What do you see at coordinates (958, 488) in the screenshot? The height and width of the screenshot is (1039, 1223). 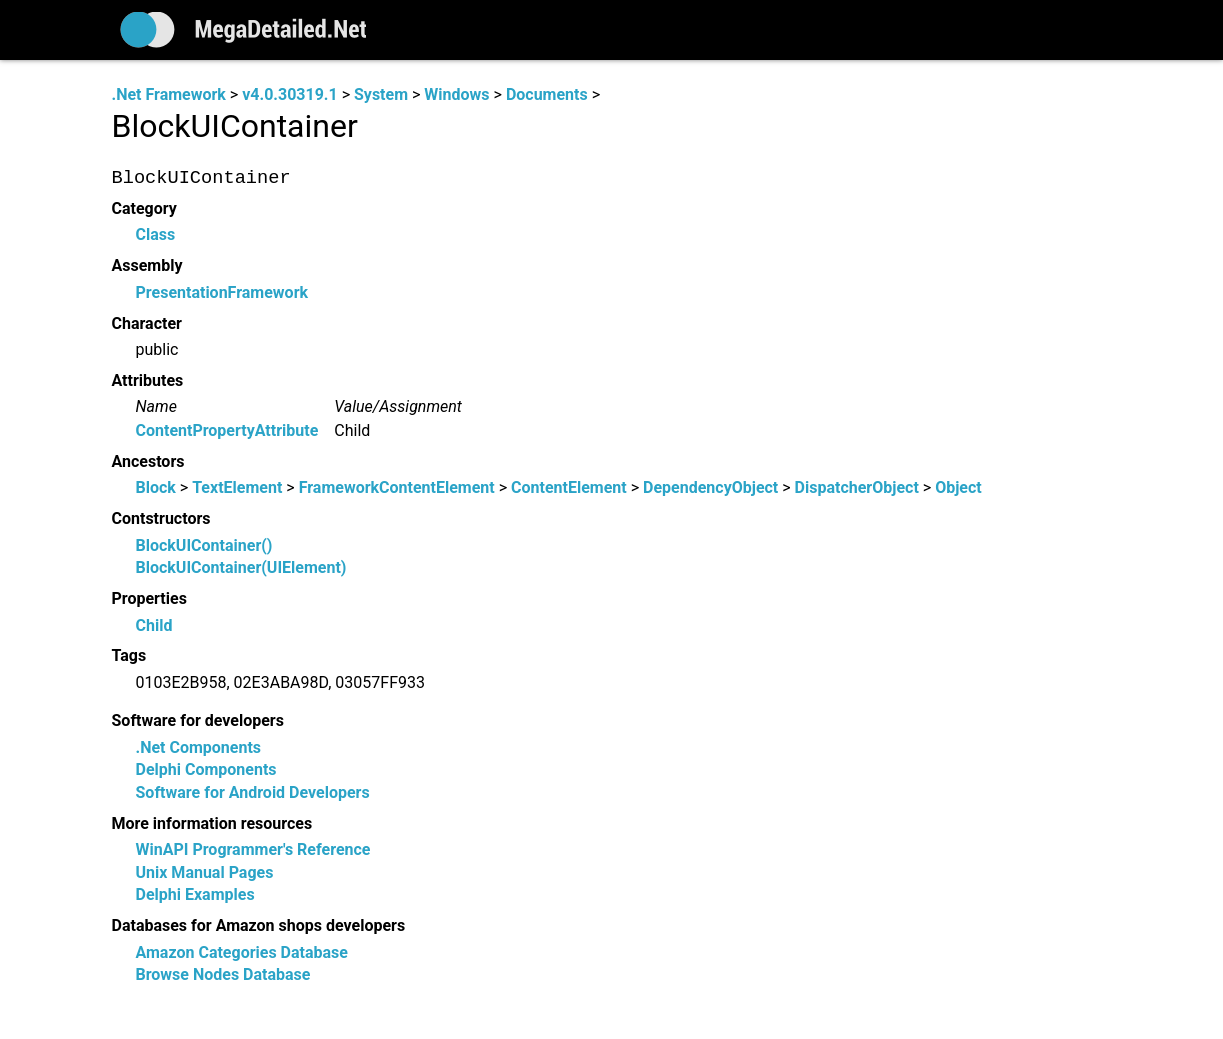 I see `Object` at bounding box center [958, 488].